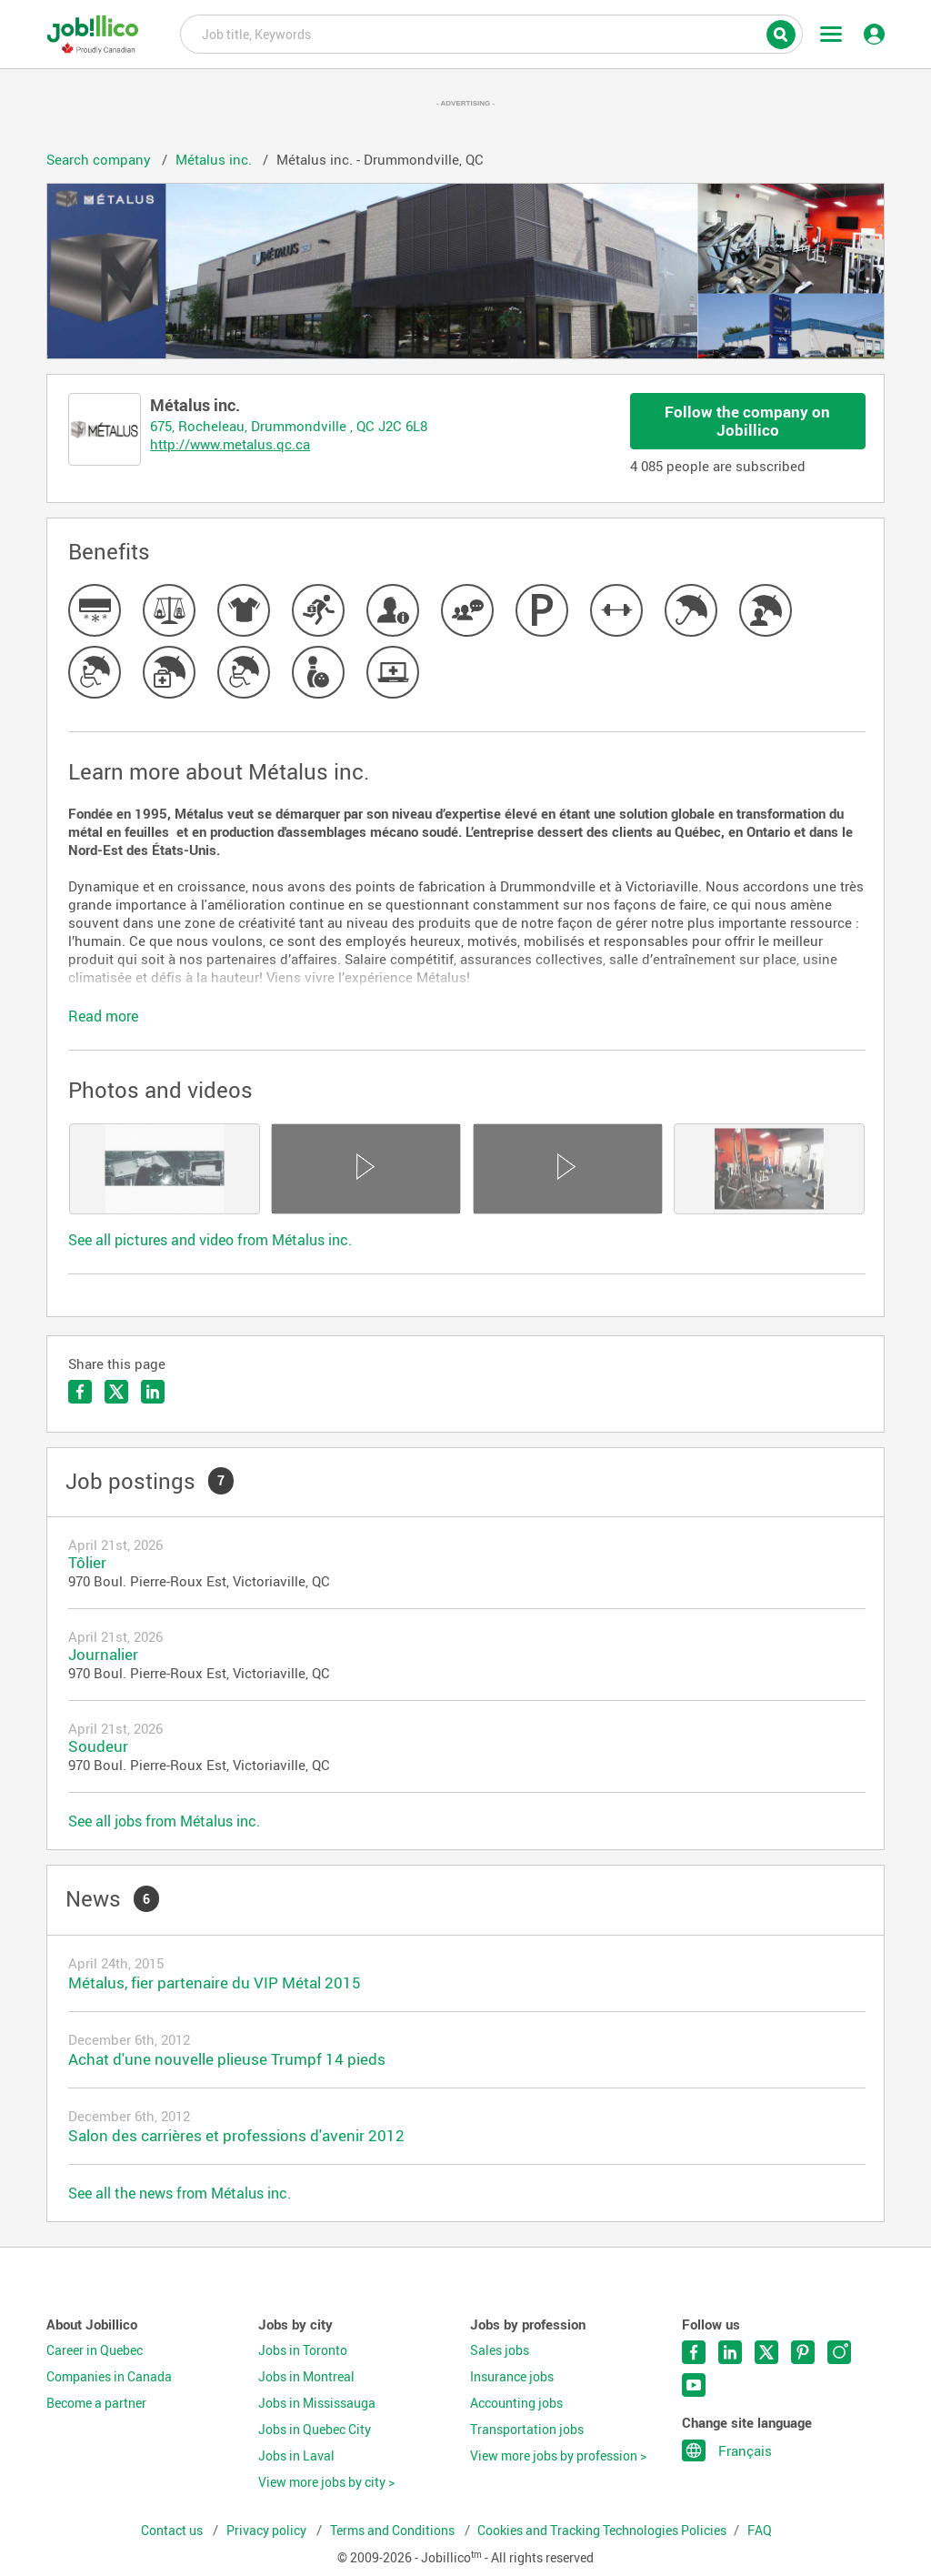 The height and width of the screenshot is (2576, 931). What do you see at coordinates (230, 444) in the screenshot?
I see `http://www.metalus.qc.ca` at bounding box center [230, 444].